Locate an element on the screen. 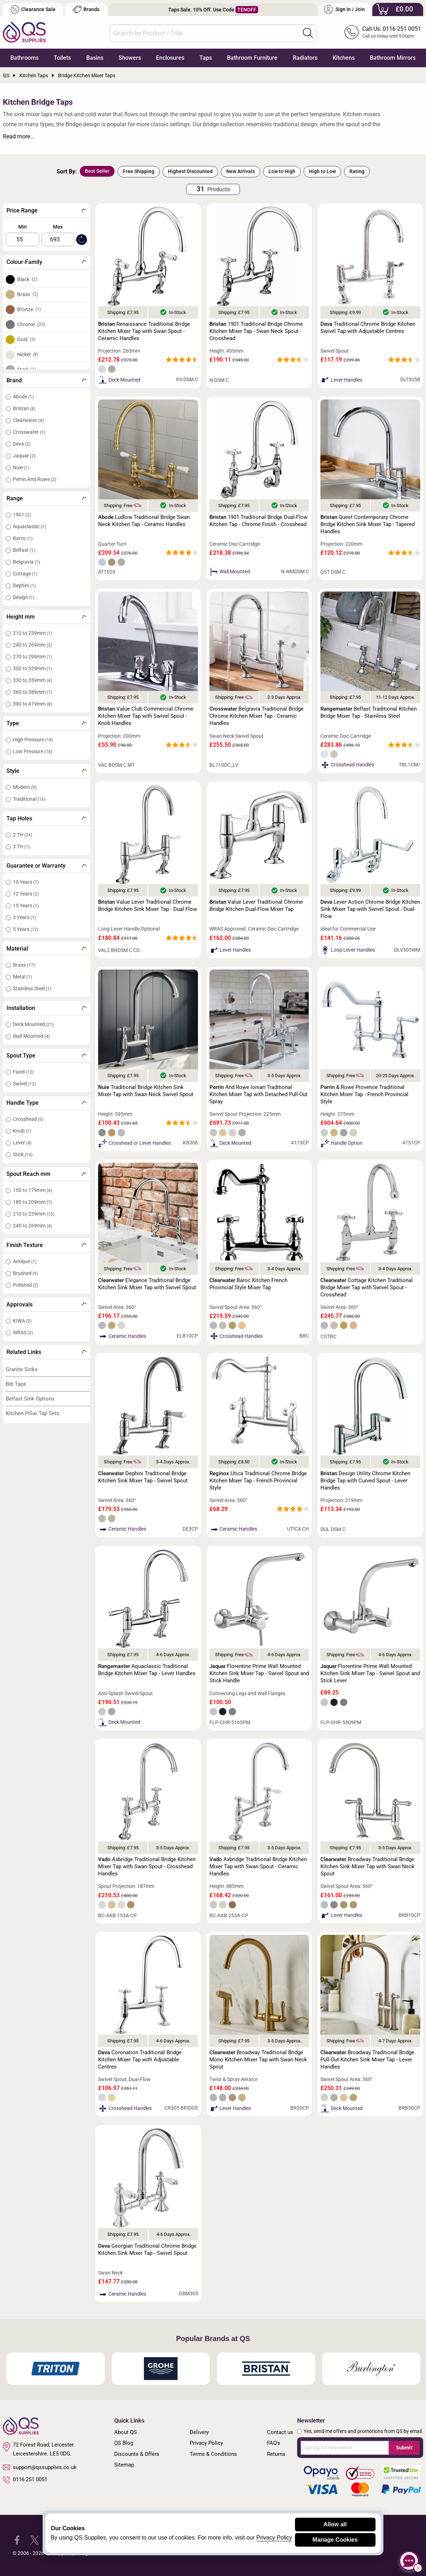 The image size is (426, 2576). Cottage Kitchen Traditional Bridge Mixer Tap with Swivel Spout - Crosshead is located at coordinates (366, 1287).